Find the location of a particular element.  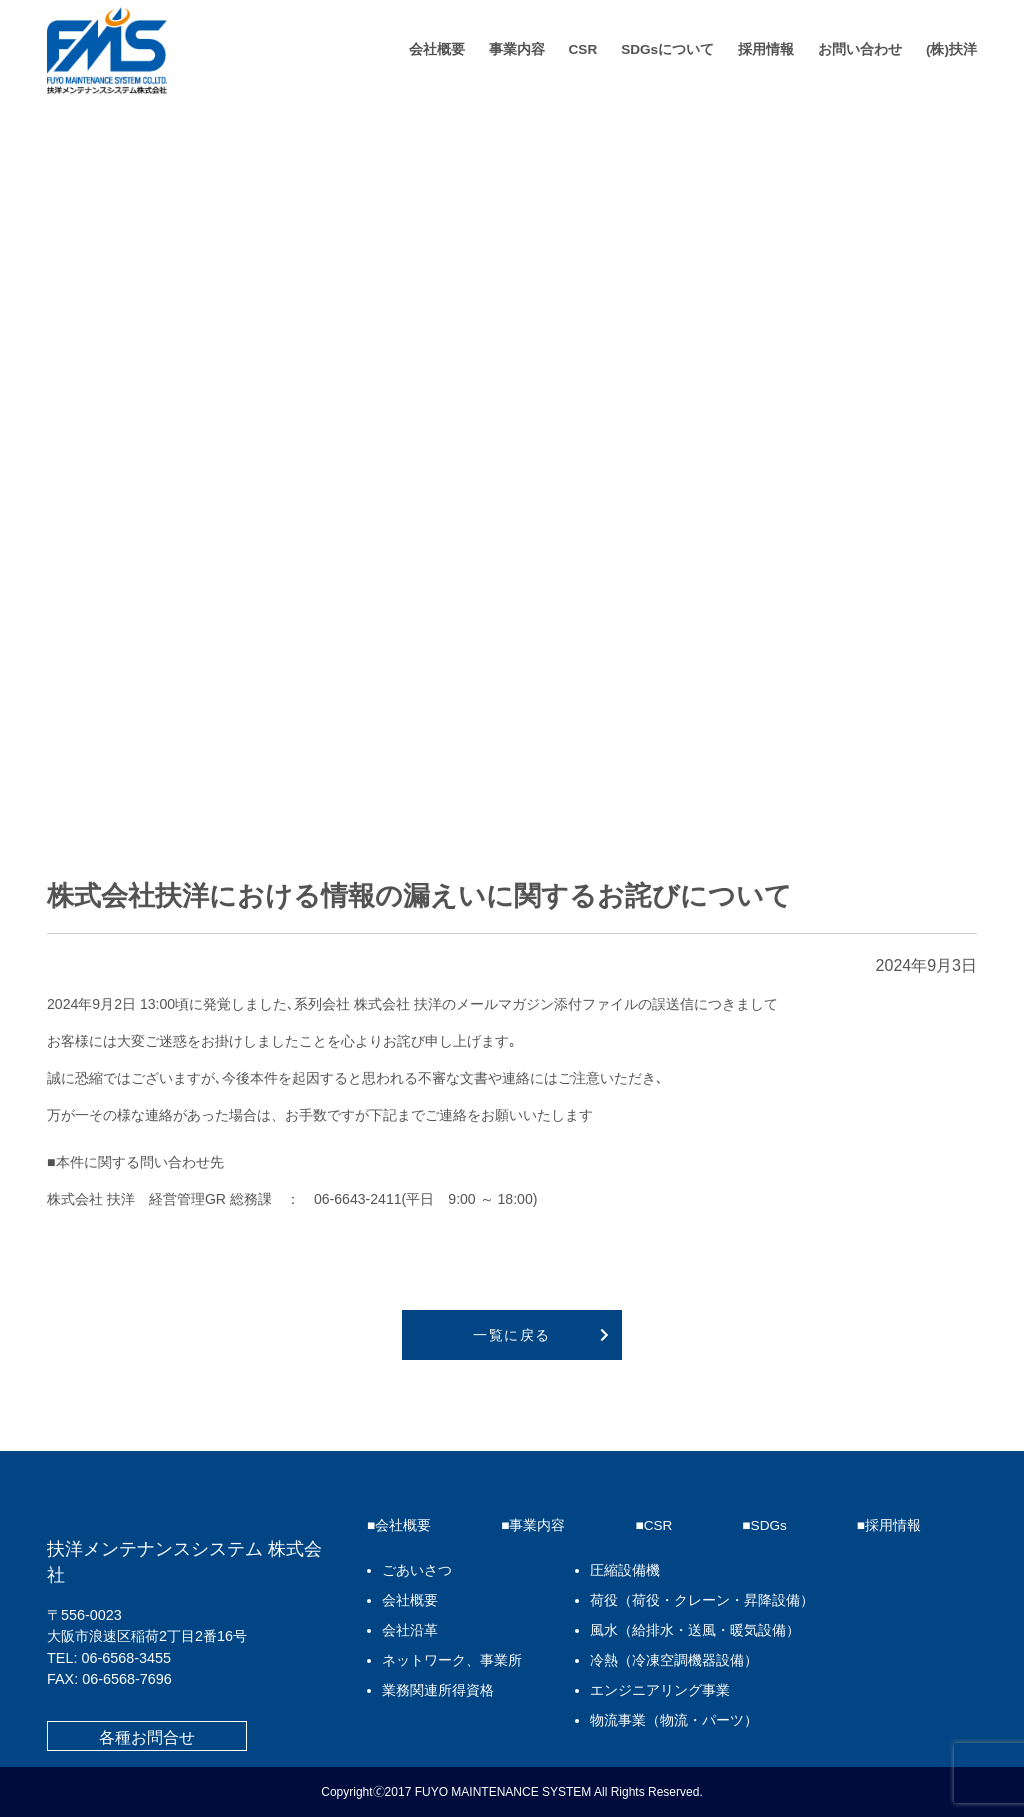

SDGsについて is located at coordinates (667, 49).